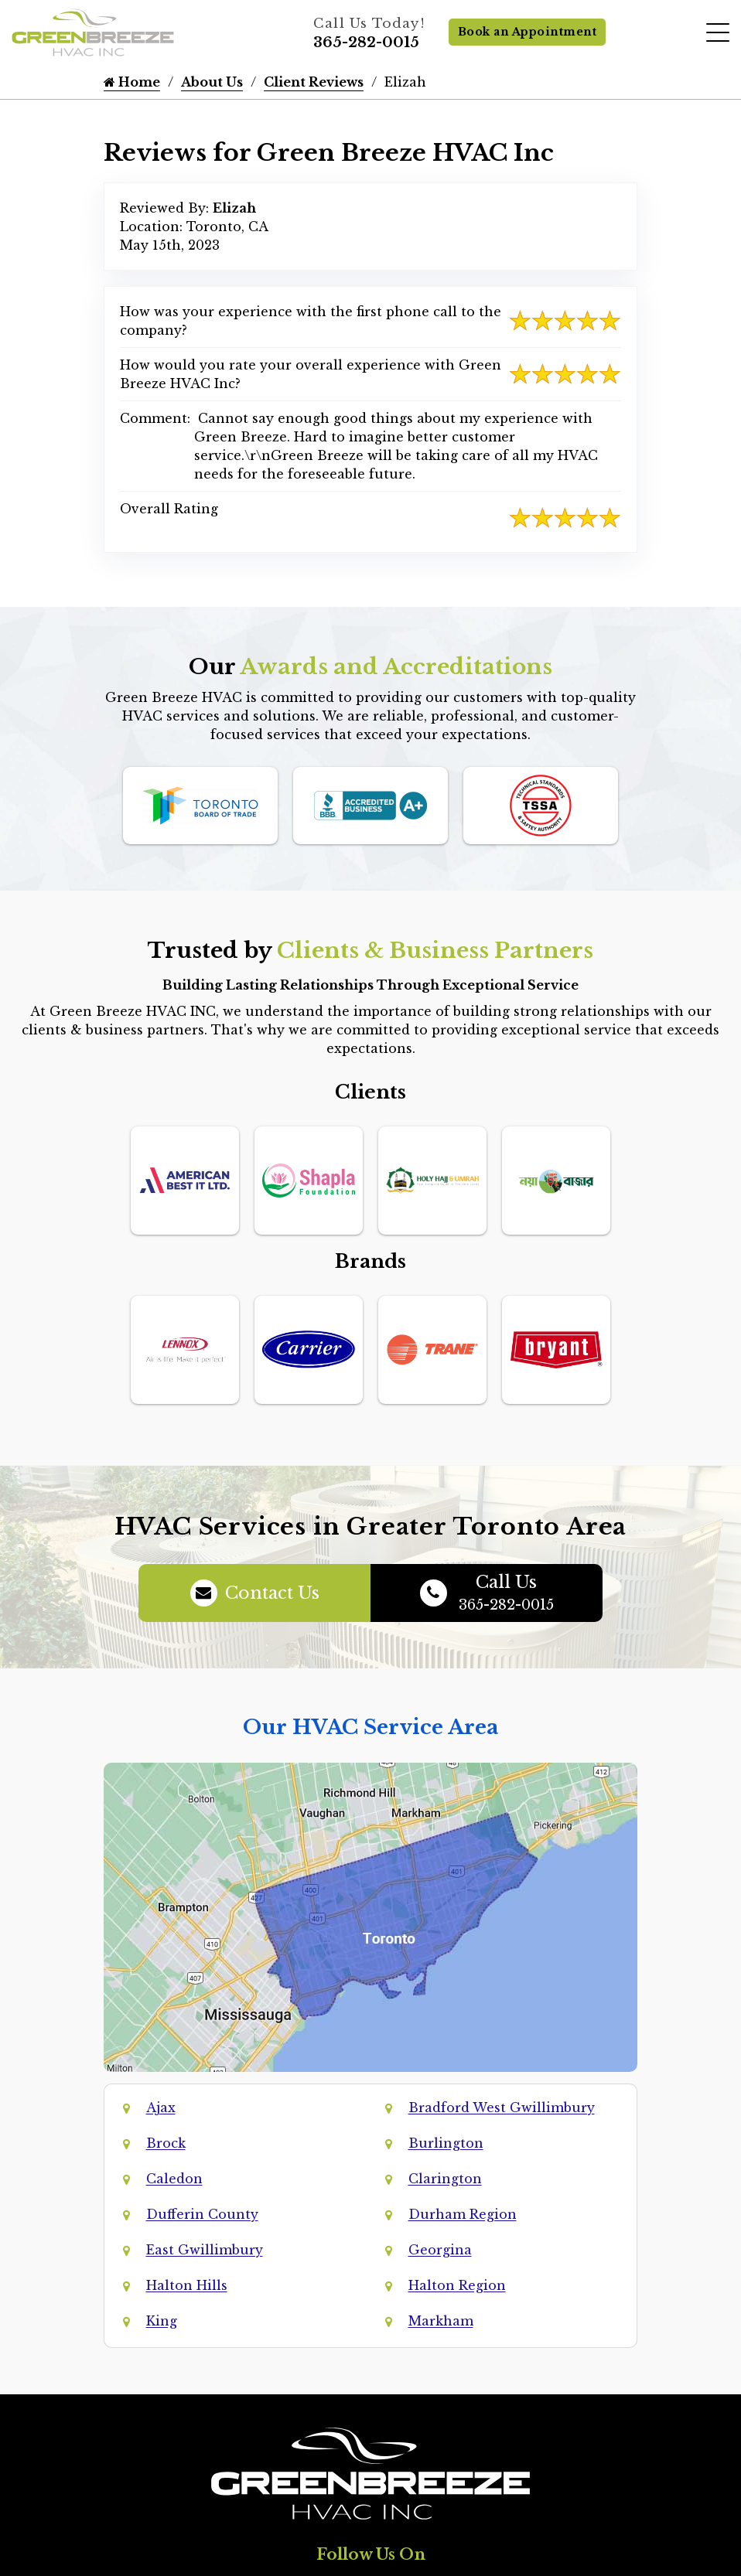 The height and width of the screenshot is (2576, 741). Describe the element at coordinates (462, 2214) in the screenshot. I see `Durham Region` at that location.